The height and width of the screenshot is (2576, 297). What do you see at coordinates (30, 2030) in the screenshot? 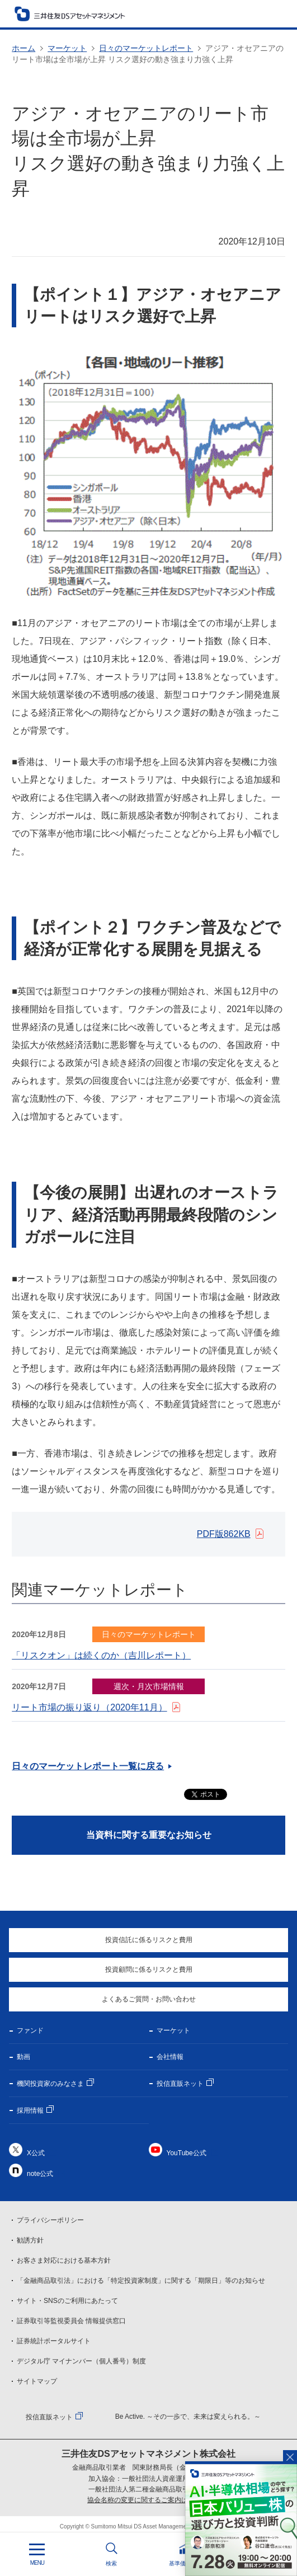
I see `ファンド` at bounding box center [30, 2030].